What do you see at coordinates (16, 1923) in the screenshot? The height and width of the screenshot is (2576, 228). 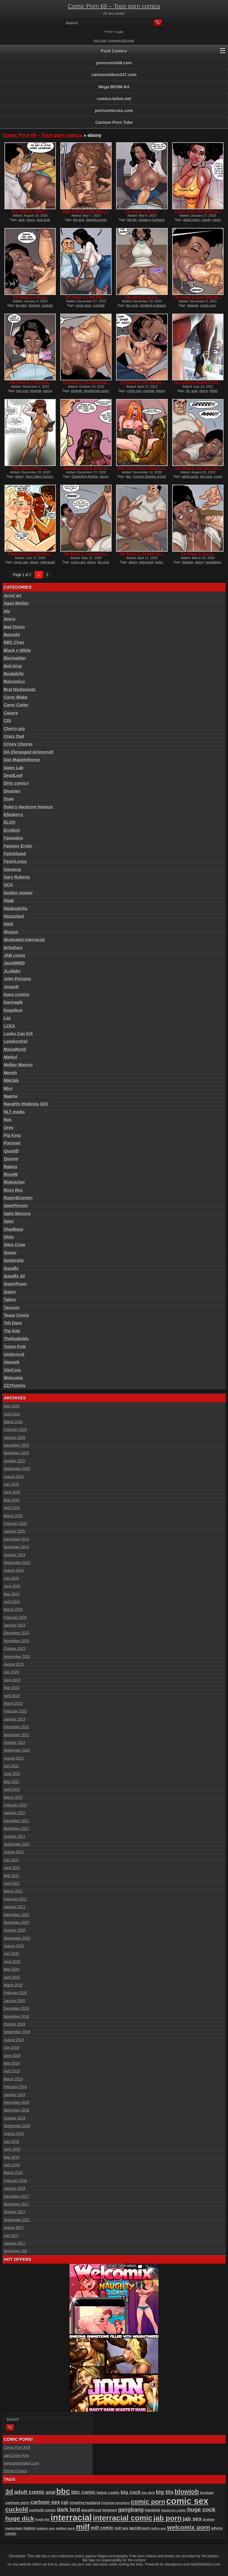 I see `November 2020` at bounding box center [16, 1923].